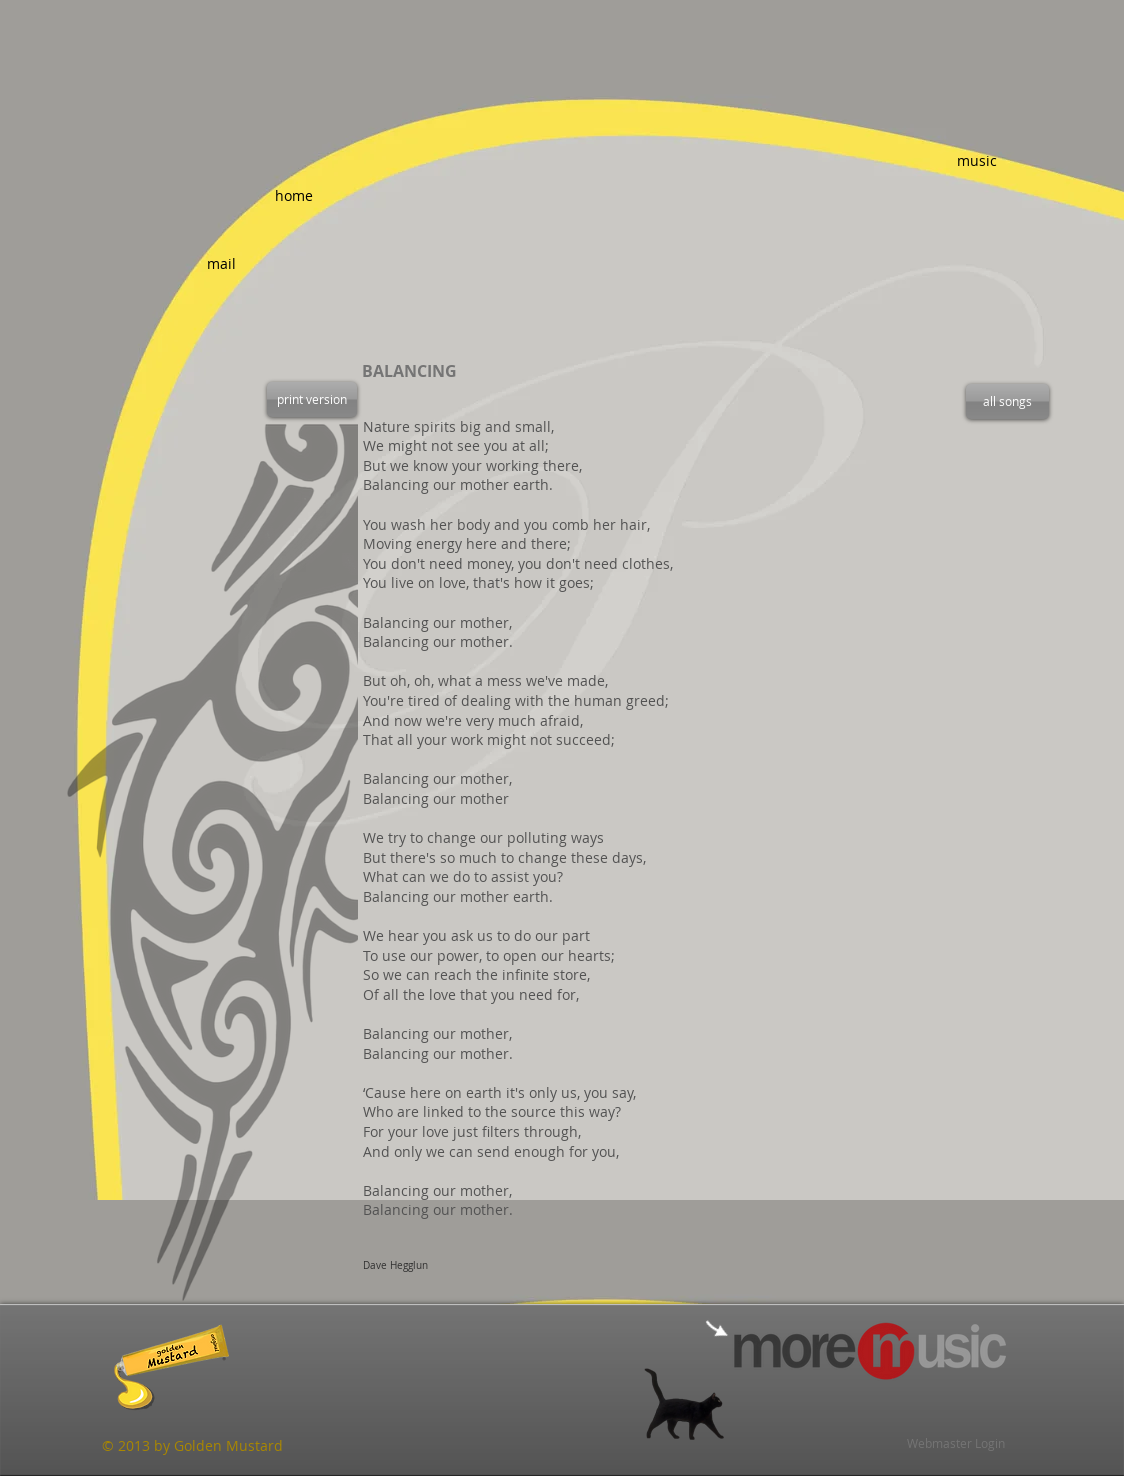 The image size is (1124, 1476). What do you see at coordinates (312, 399) in the screenshot?
I see `[print version]` at bounding box center [312, 399].